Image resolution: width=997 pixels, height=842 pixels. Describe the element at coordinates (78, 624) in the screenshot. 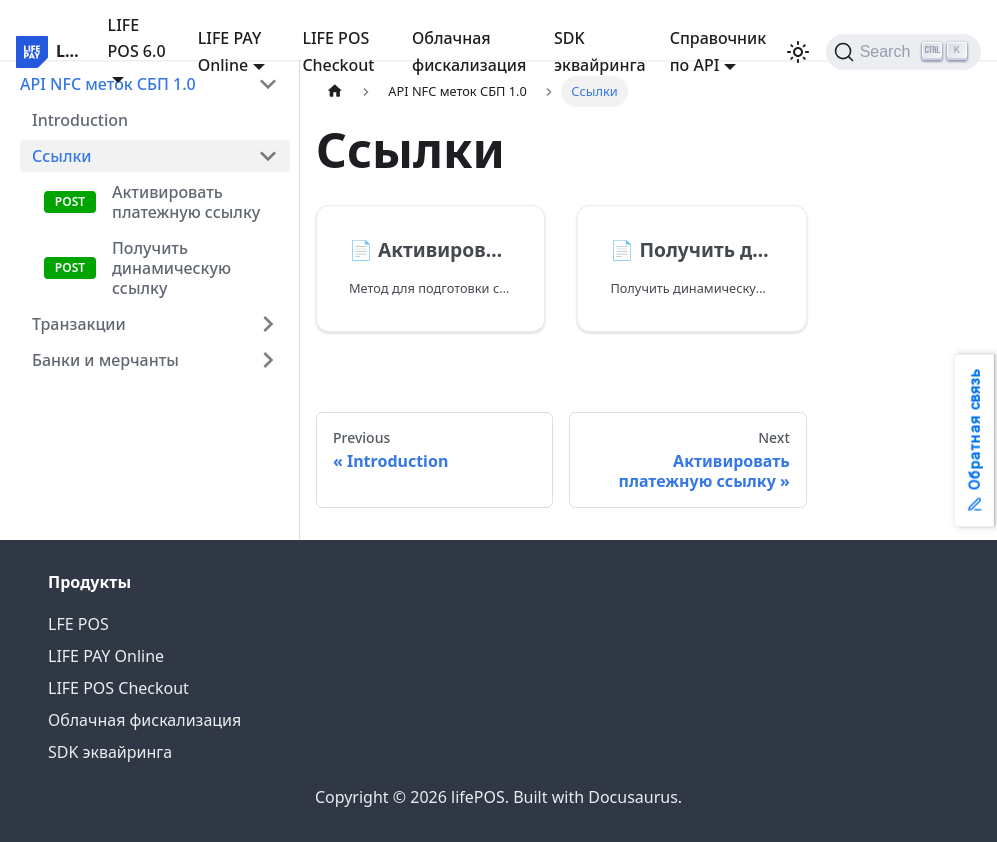

I see `LFE POS` at that location.